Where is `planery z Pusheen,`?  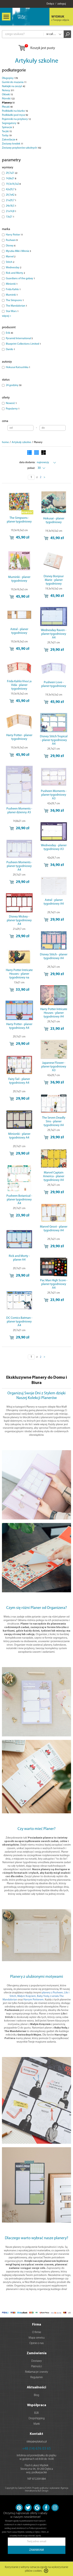
planery z Pusheen, is located at coordinates (52, 1992).